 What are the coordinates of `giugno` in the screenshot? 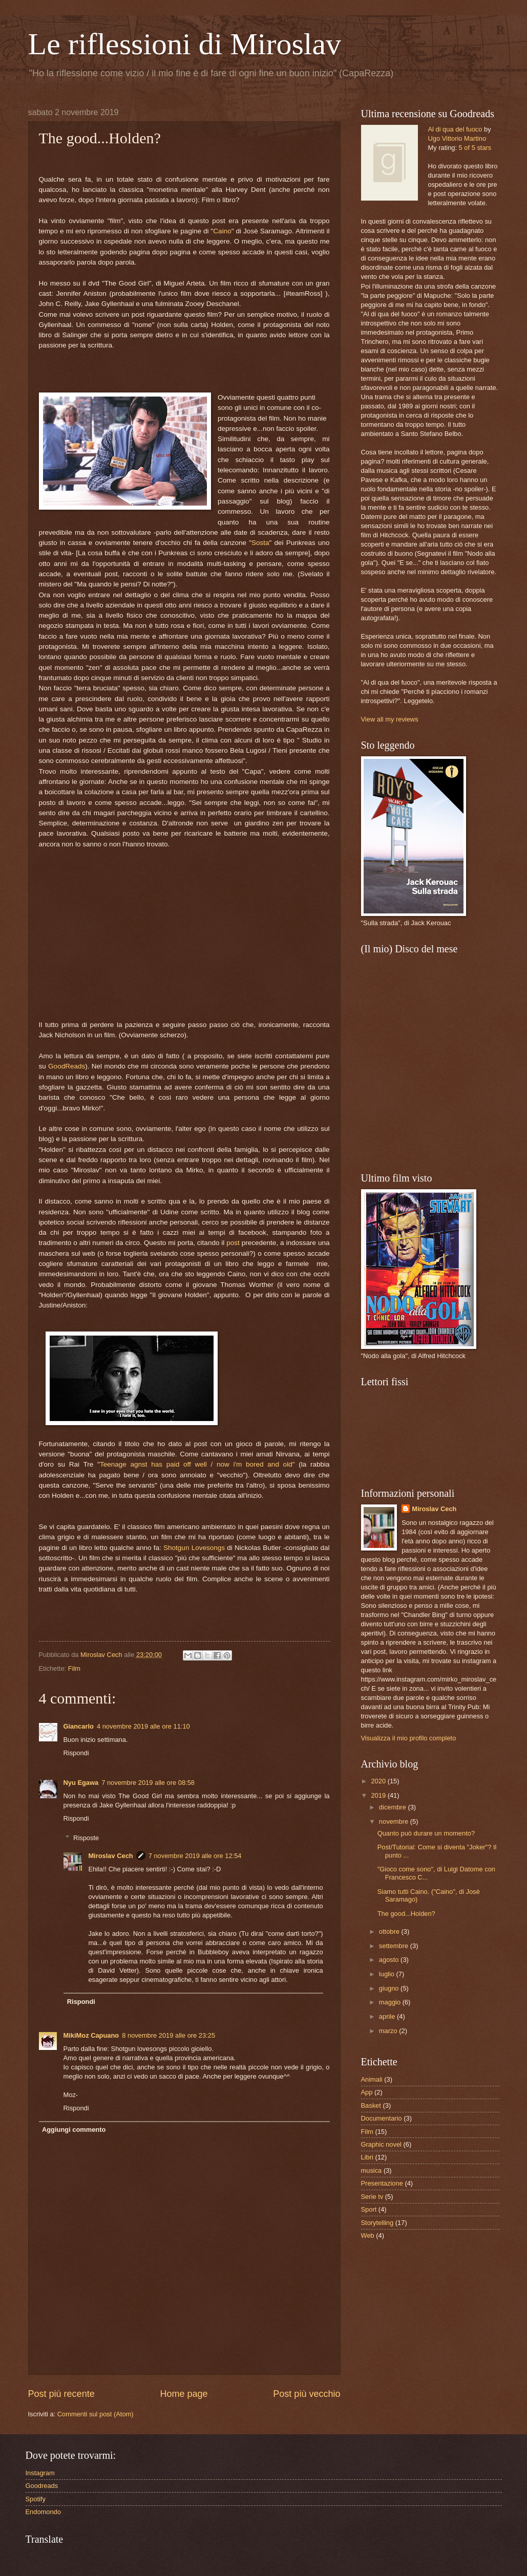 It's located at (389, 1988).